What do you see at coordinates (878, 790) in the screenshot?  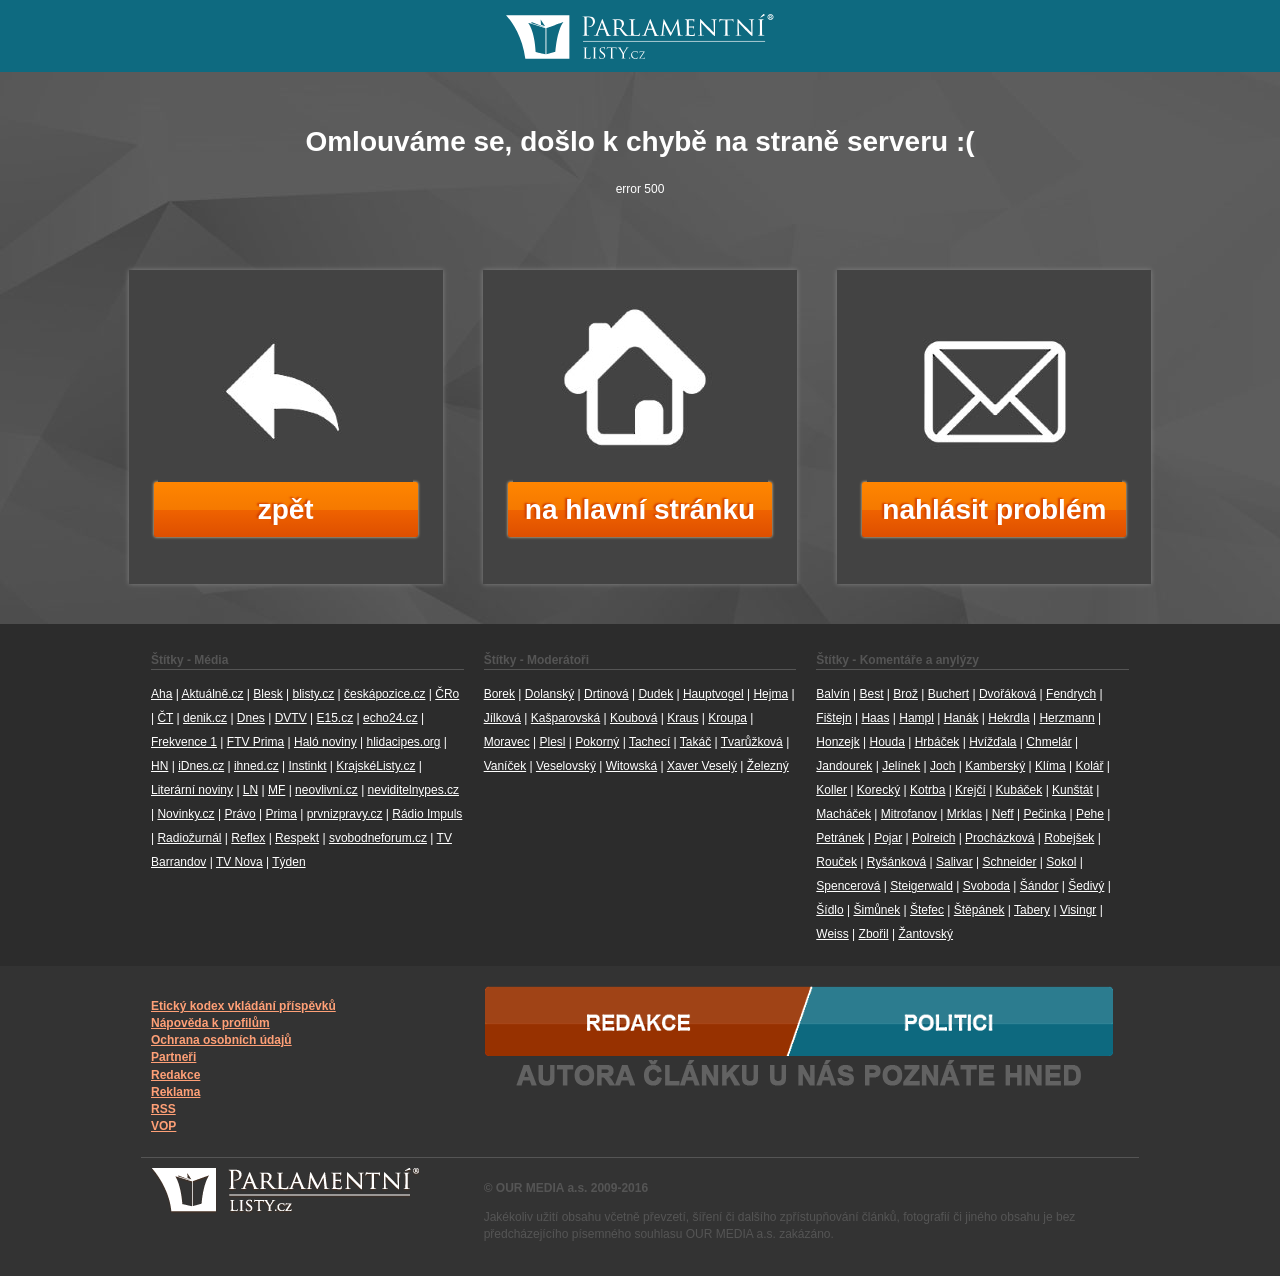 I see `Korecký` at bounding box center [878, 790].